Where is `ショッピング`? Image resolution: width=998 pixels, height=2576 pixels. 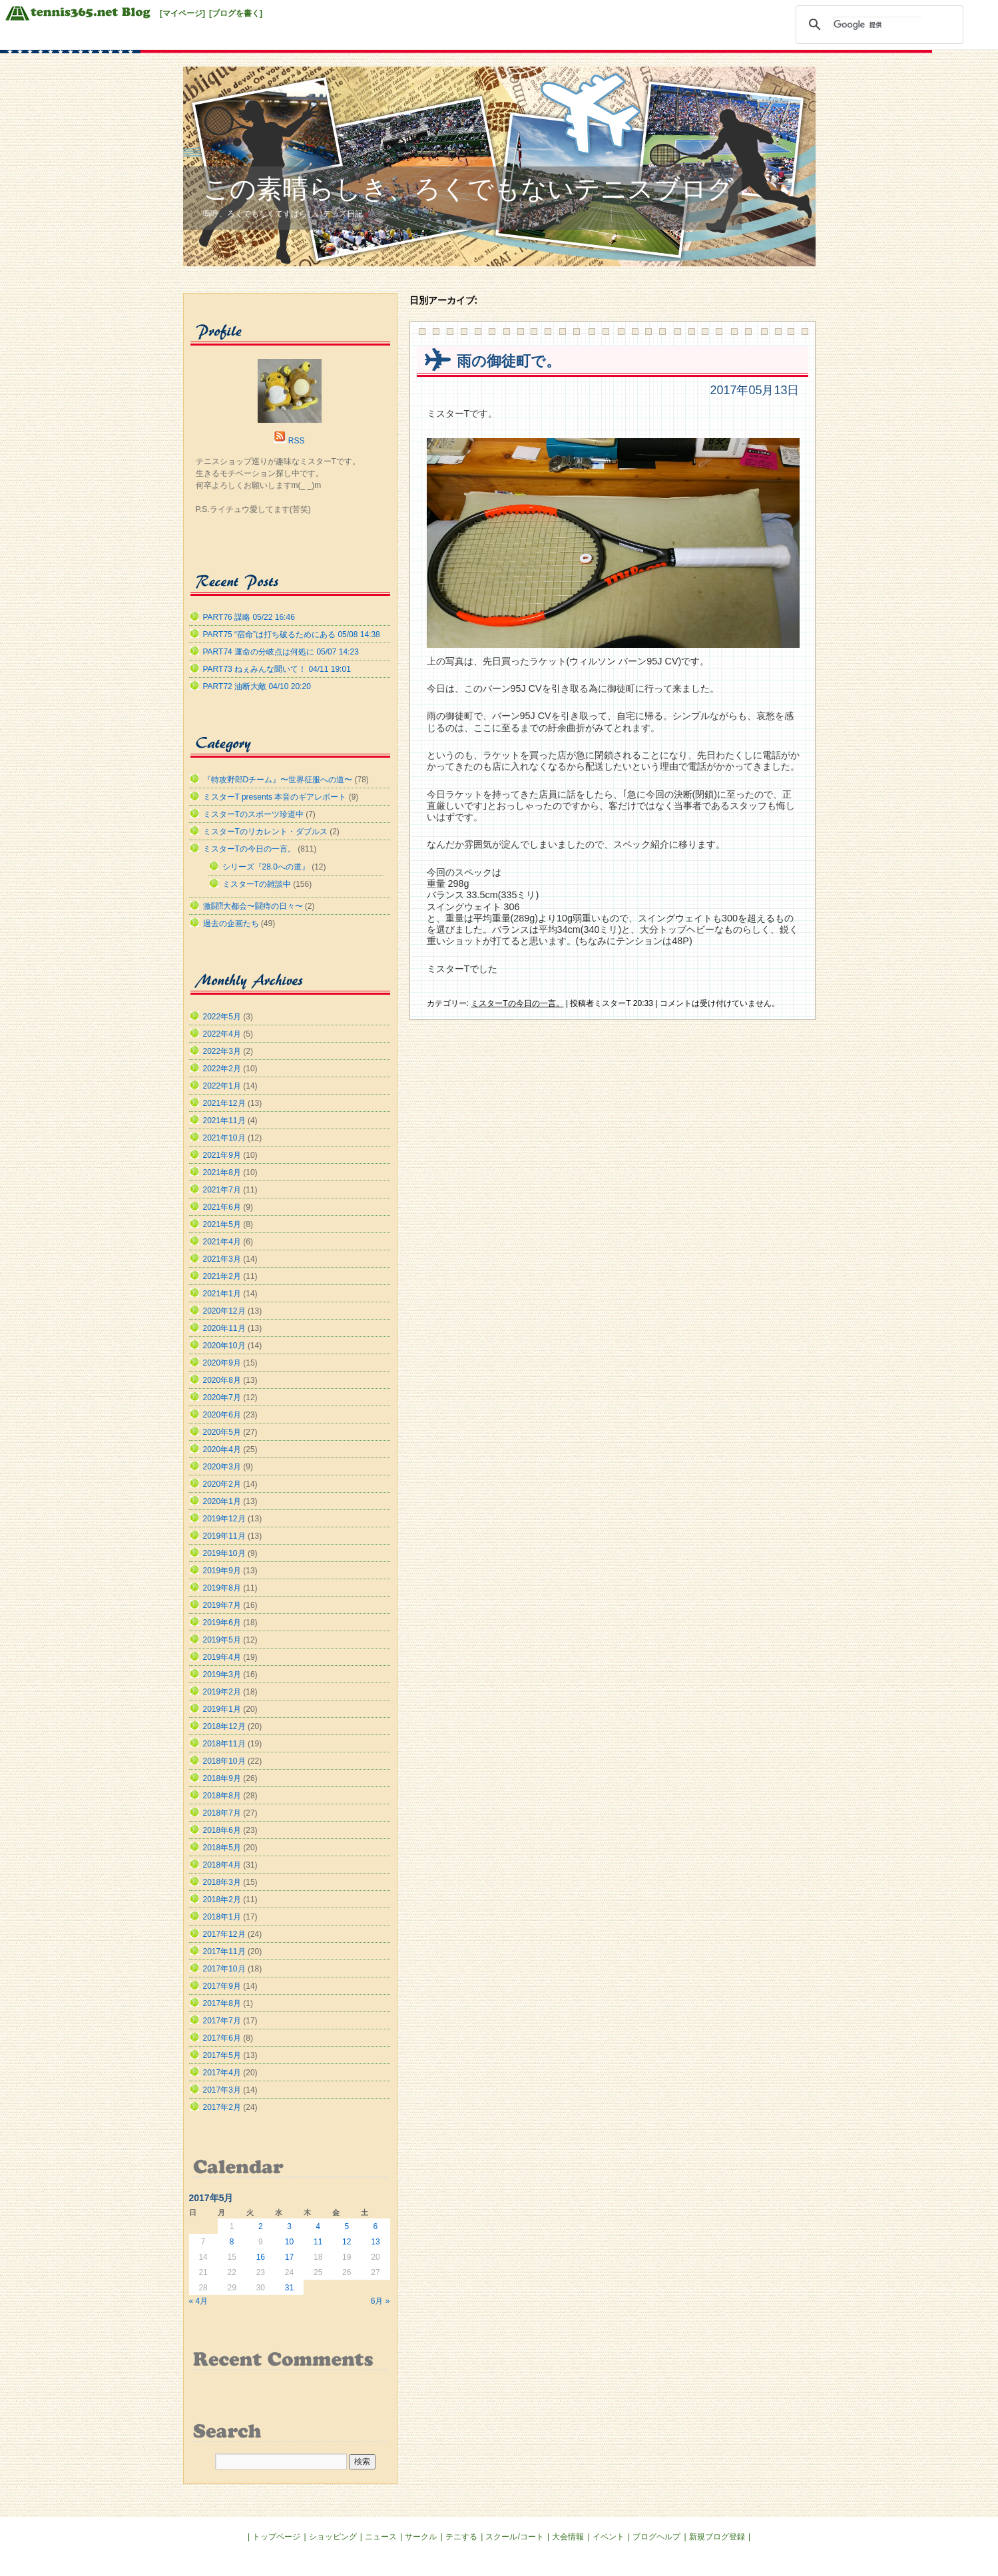
ショッピング is located at coordinates (333, 2536).